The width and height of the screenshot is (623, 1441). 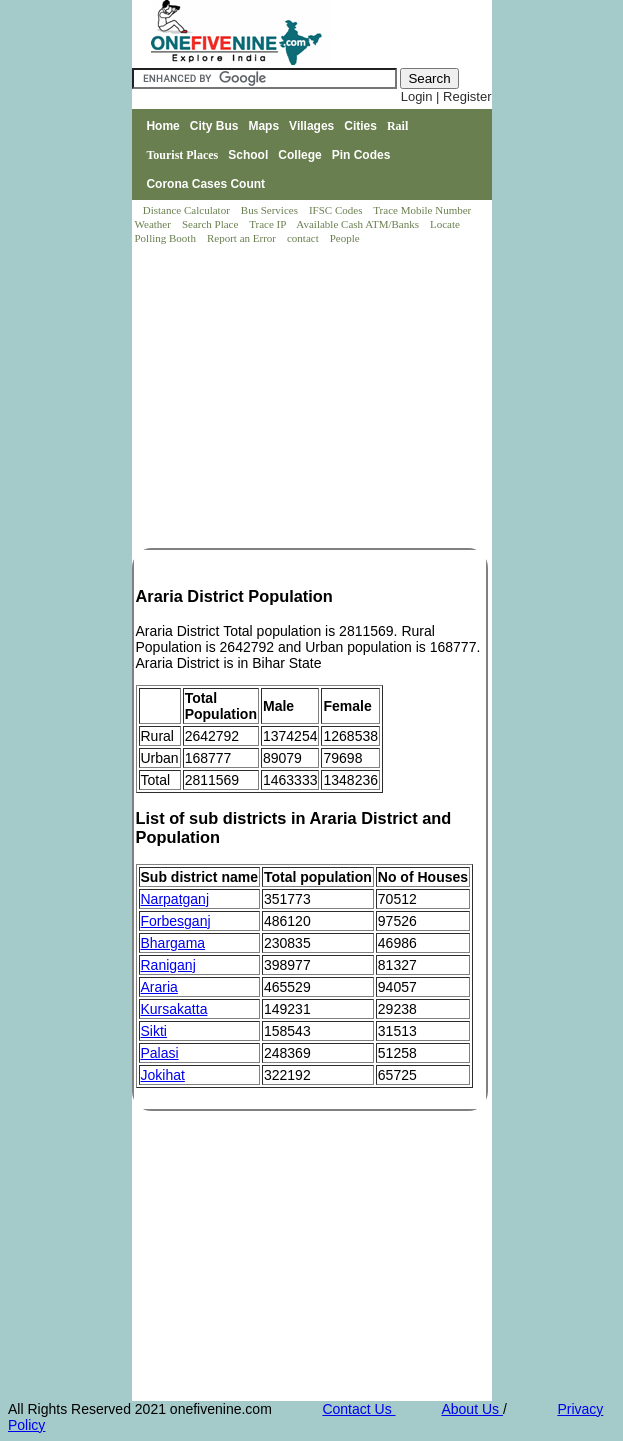 I want to click on Corona Cases Count, so click(x=205, y=184).